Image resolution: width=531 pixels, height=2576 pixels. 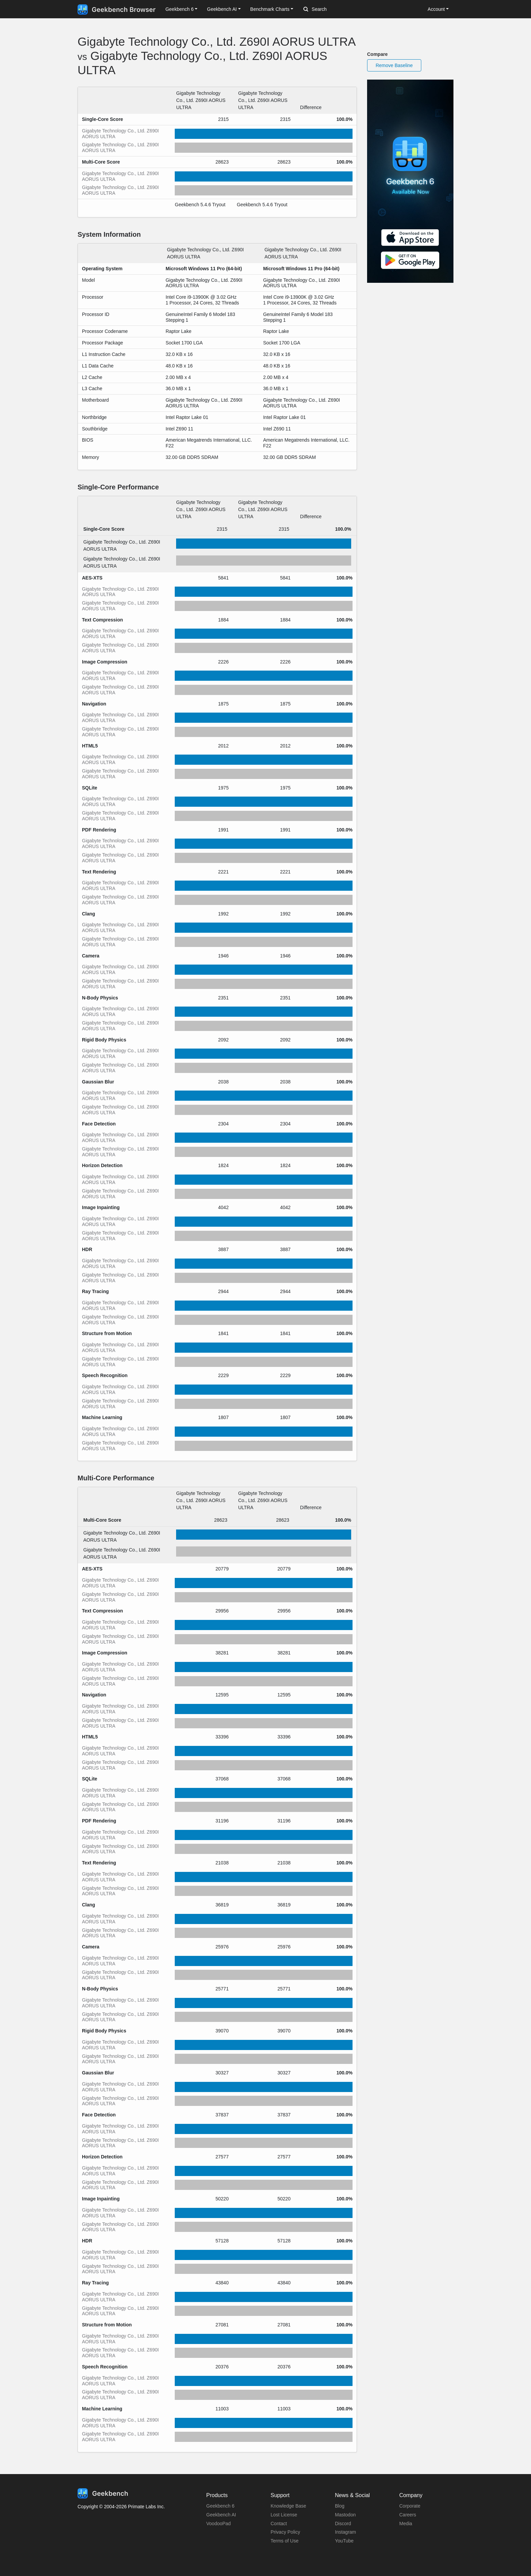 What do you see at coordinates (407, 2514) in the screenshot?
I see `Careers` at bounding box center [407, 2514].